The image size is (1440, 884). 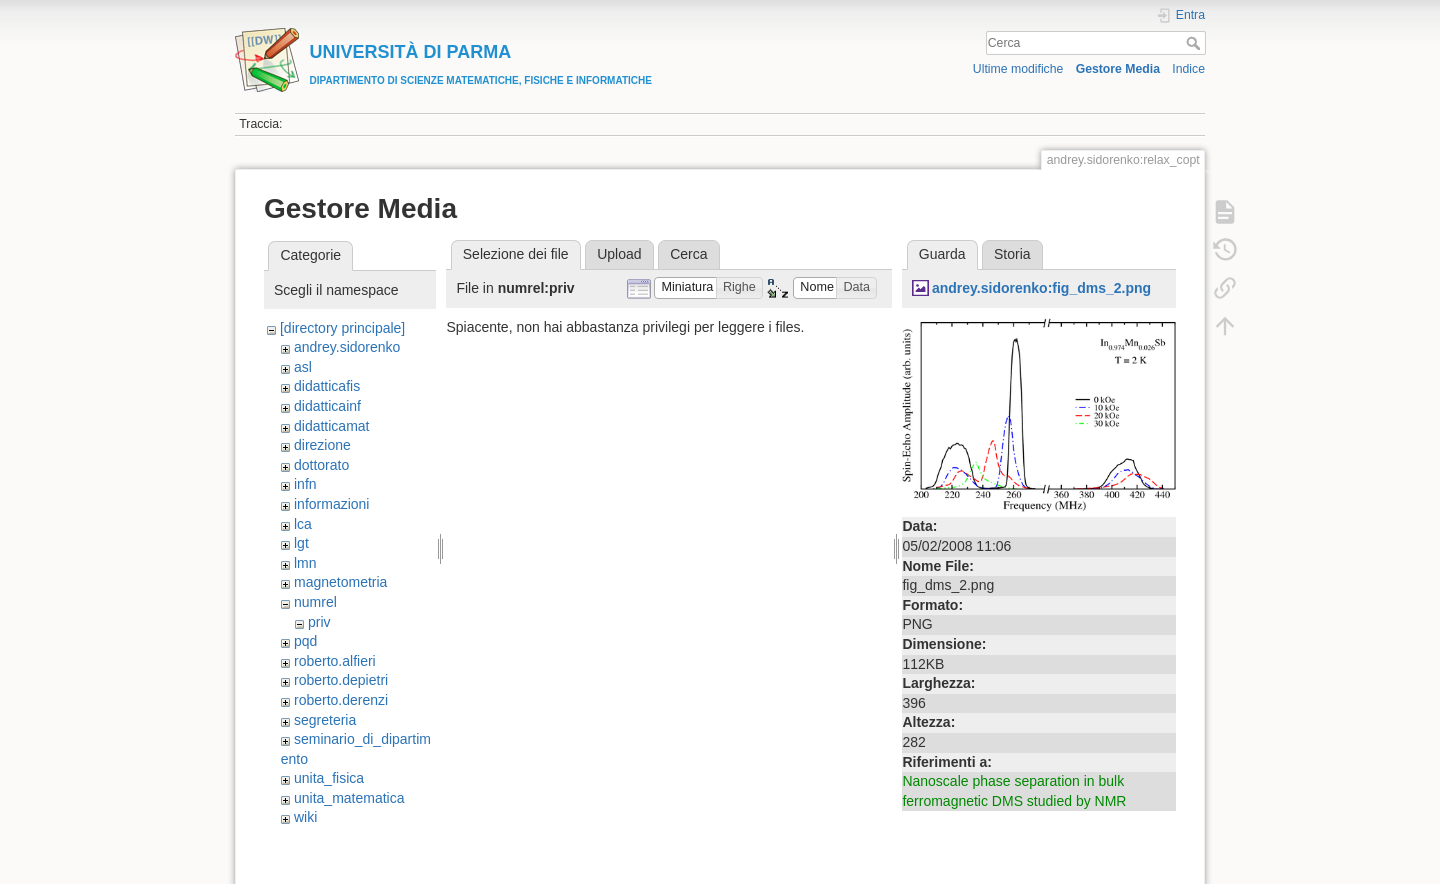 What do you see at coordinates (335, 661) in the screenshot?
I see `roberto.alfieri` at bounding box center [335, 661].